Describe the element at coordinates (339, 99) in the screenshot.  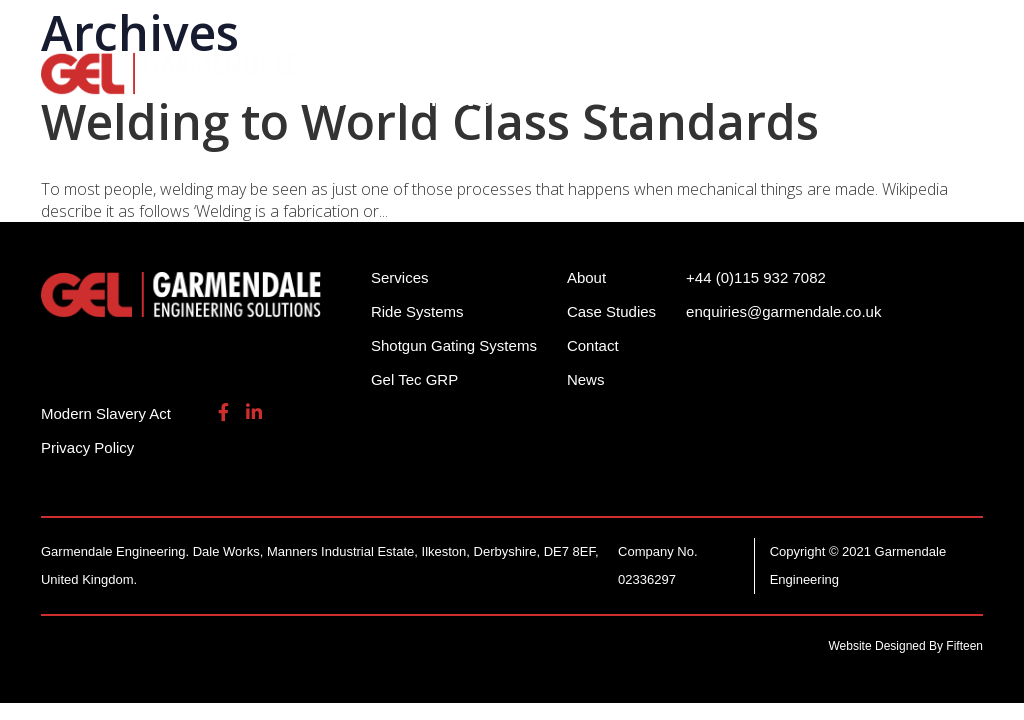
I see `About` at that location.